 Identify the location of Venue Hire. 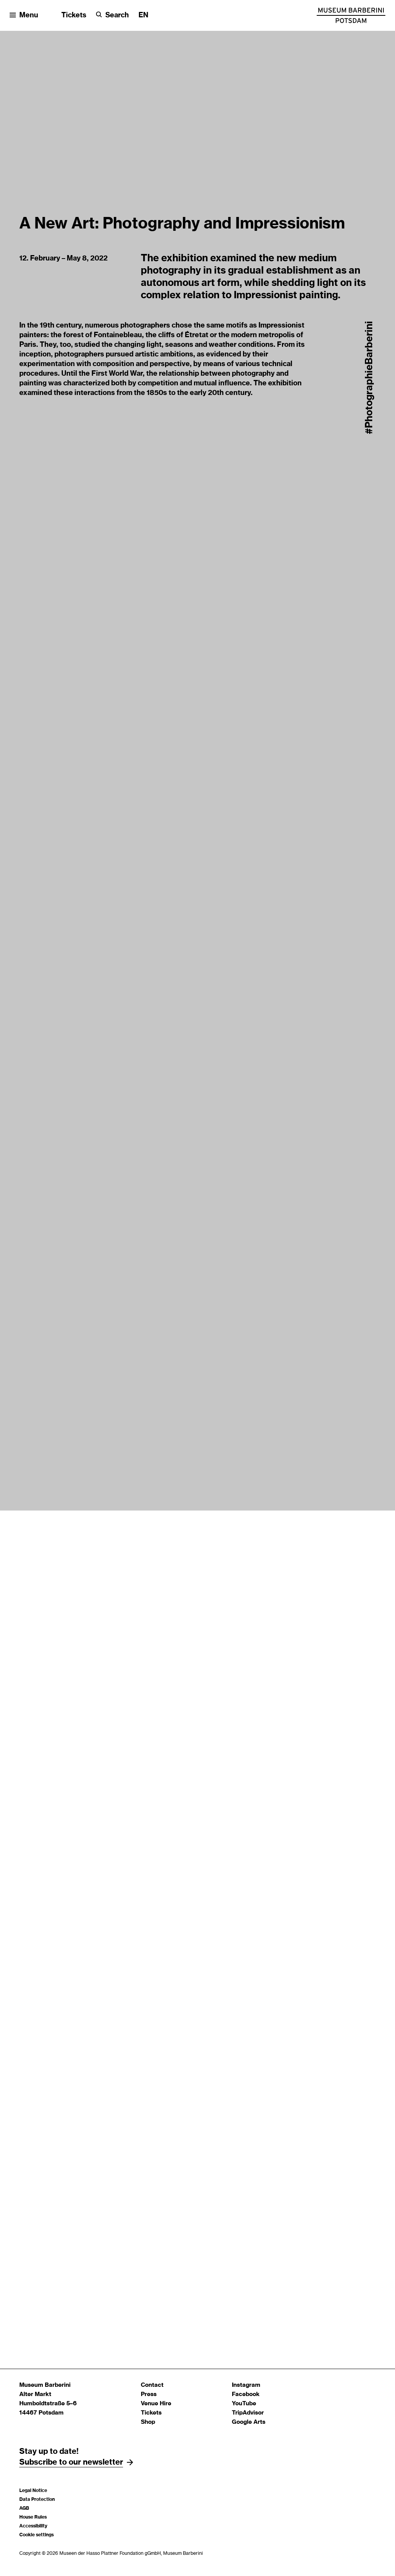
(156, 2403).